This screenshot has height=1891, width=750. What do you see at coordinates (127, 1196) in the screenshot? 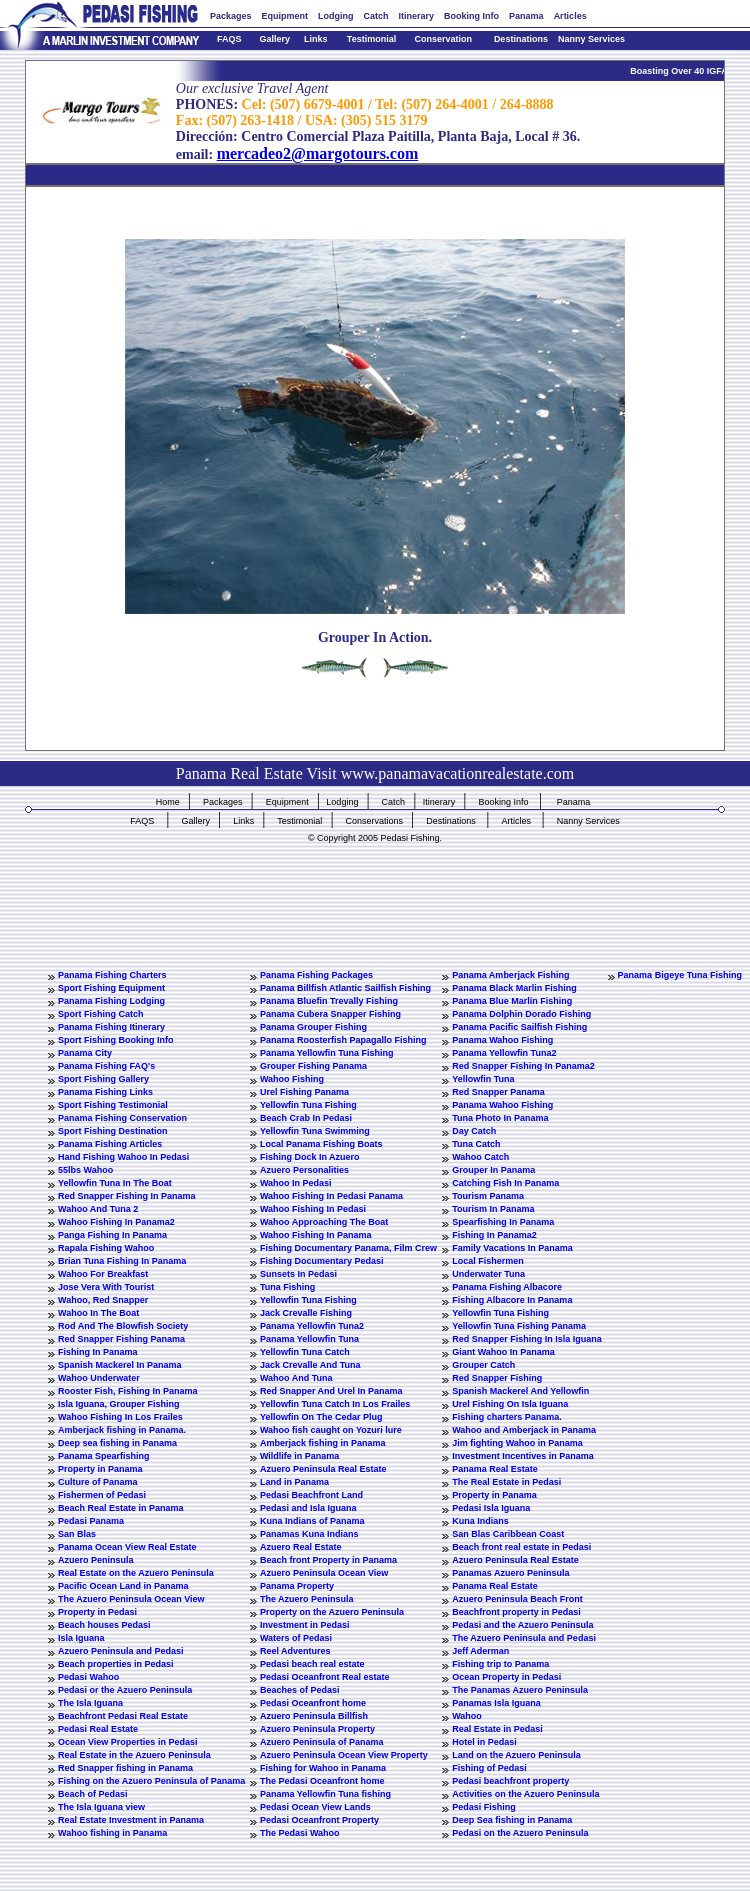
I see `Red Snapper Fishing In Panama` at bounding box center [127, 1196].